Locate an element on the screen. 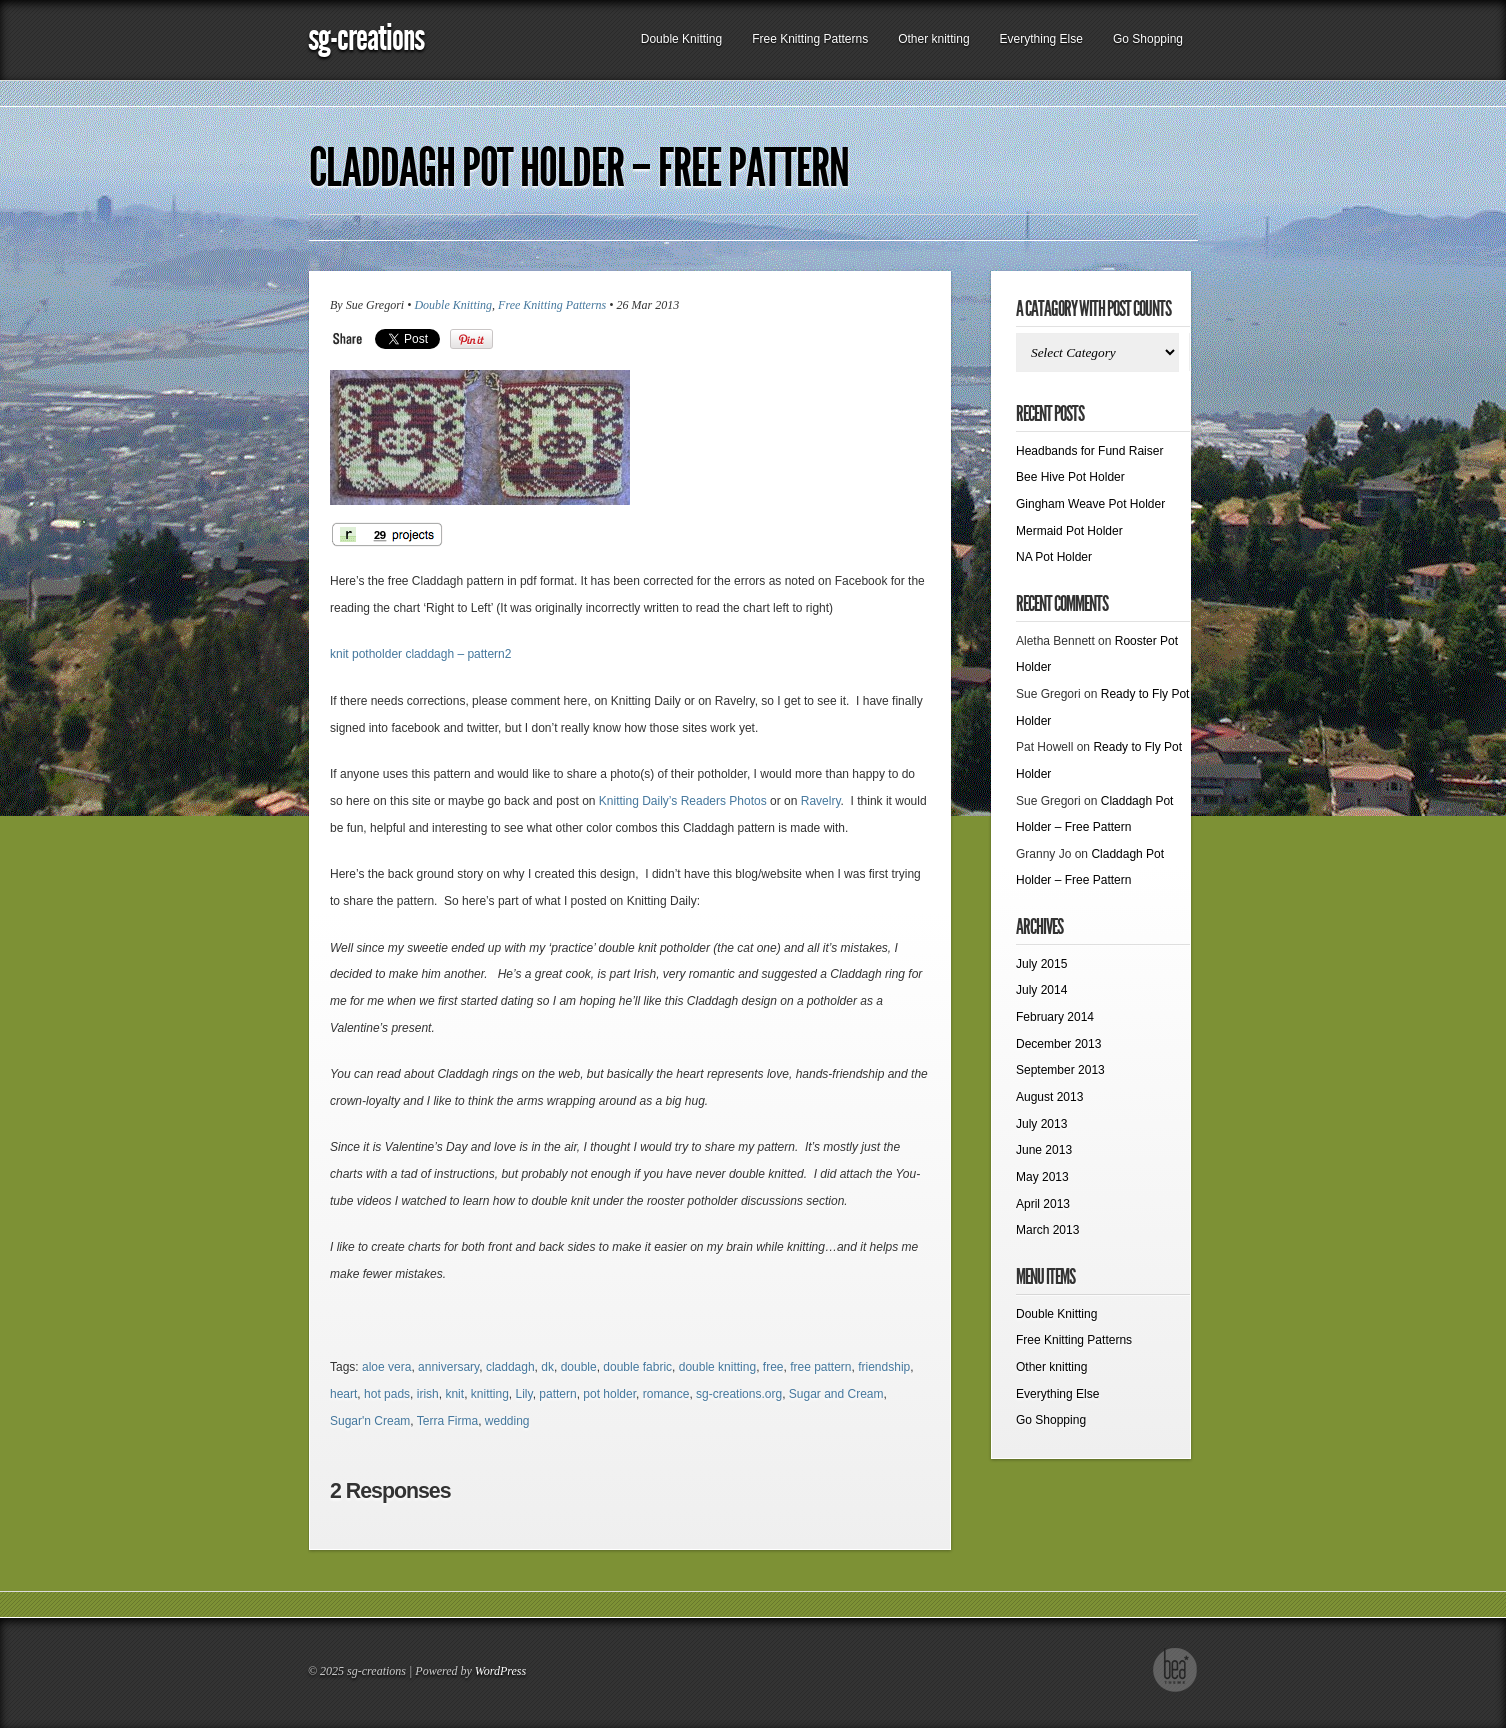 Image resolution: width=1506 pixels, height=1728 pixels. February 2014 is located at coordinates (1055, 1017).